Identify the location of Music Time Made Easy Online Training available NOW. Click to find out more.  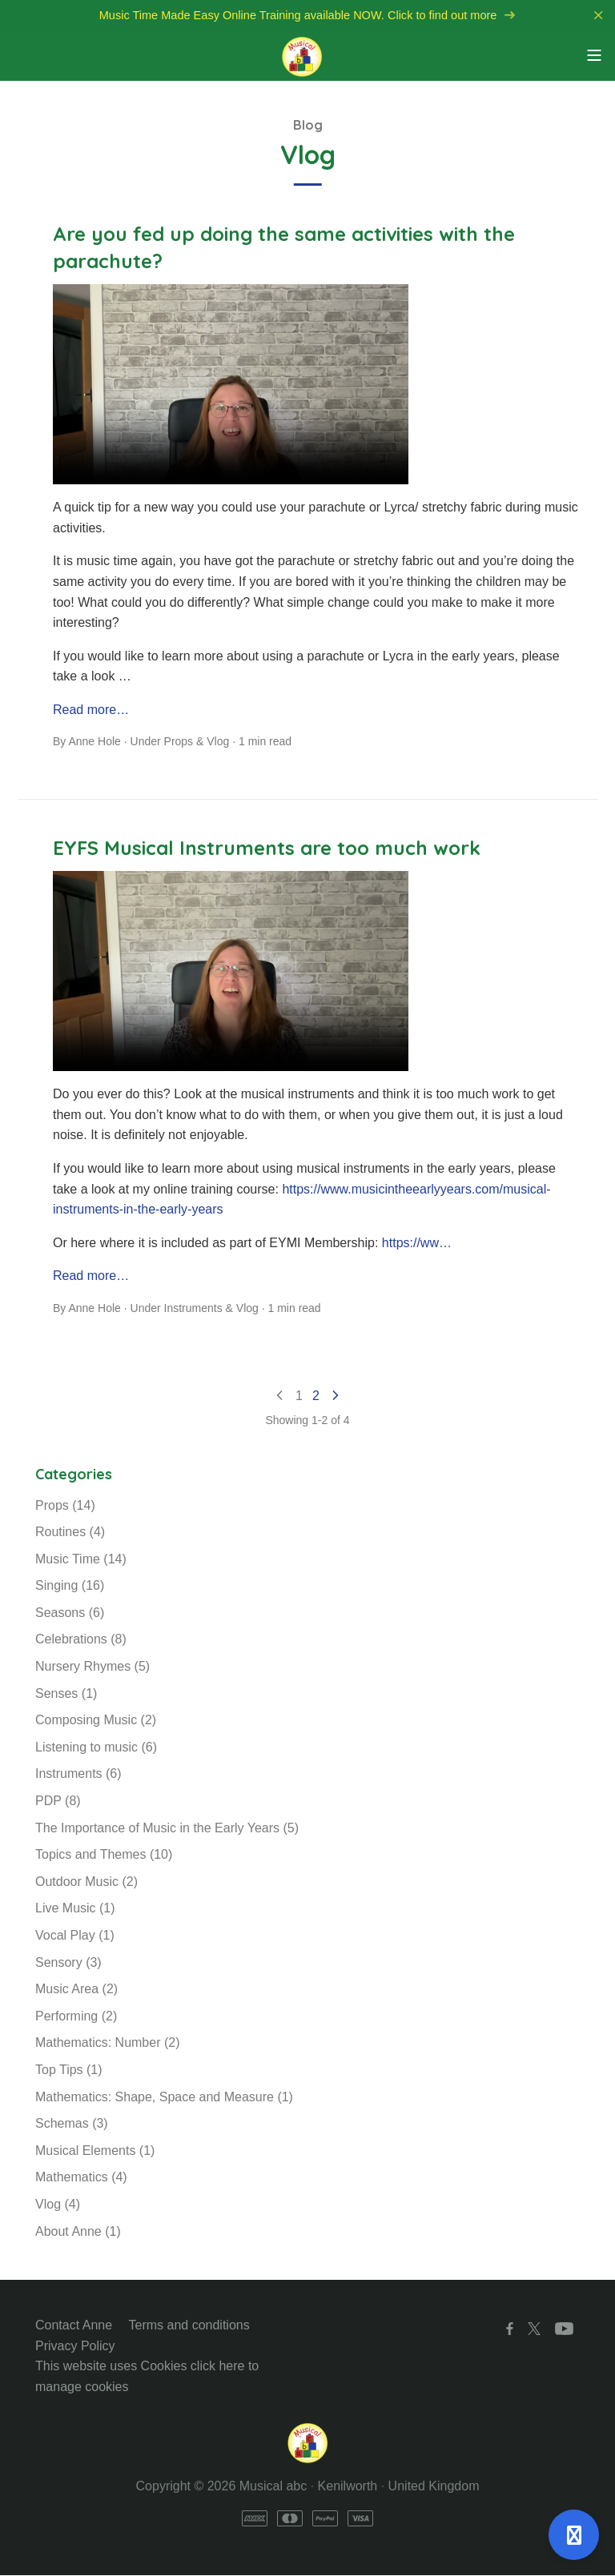
(307, 15).